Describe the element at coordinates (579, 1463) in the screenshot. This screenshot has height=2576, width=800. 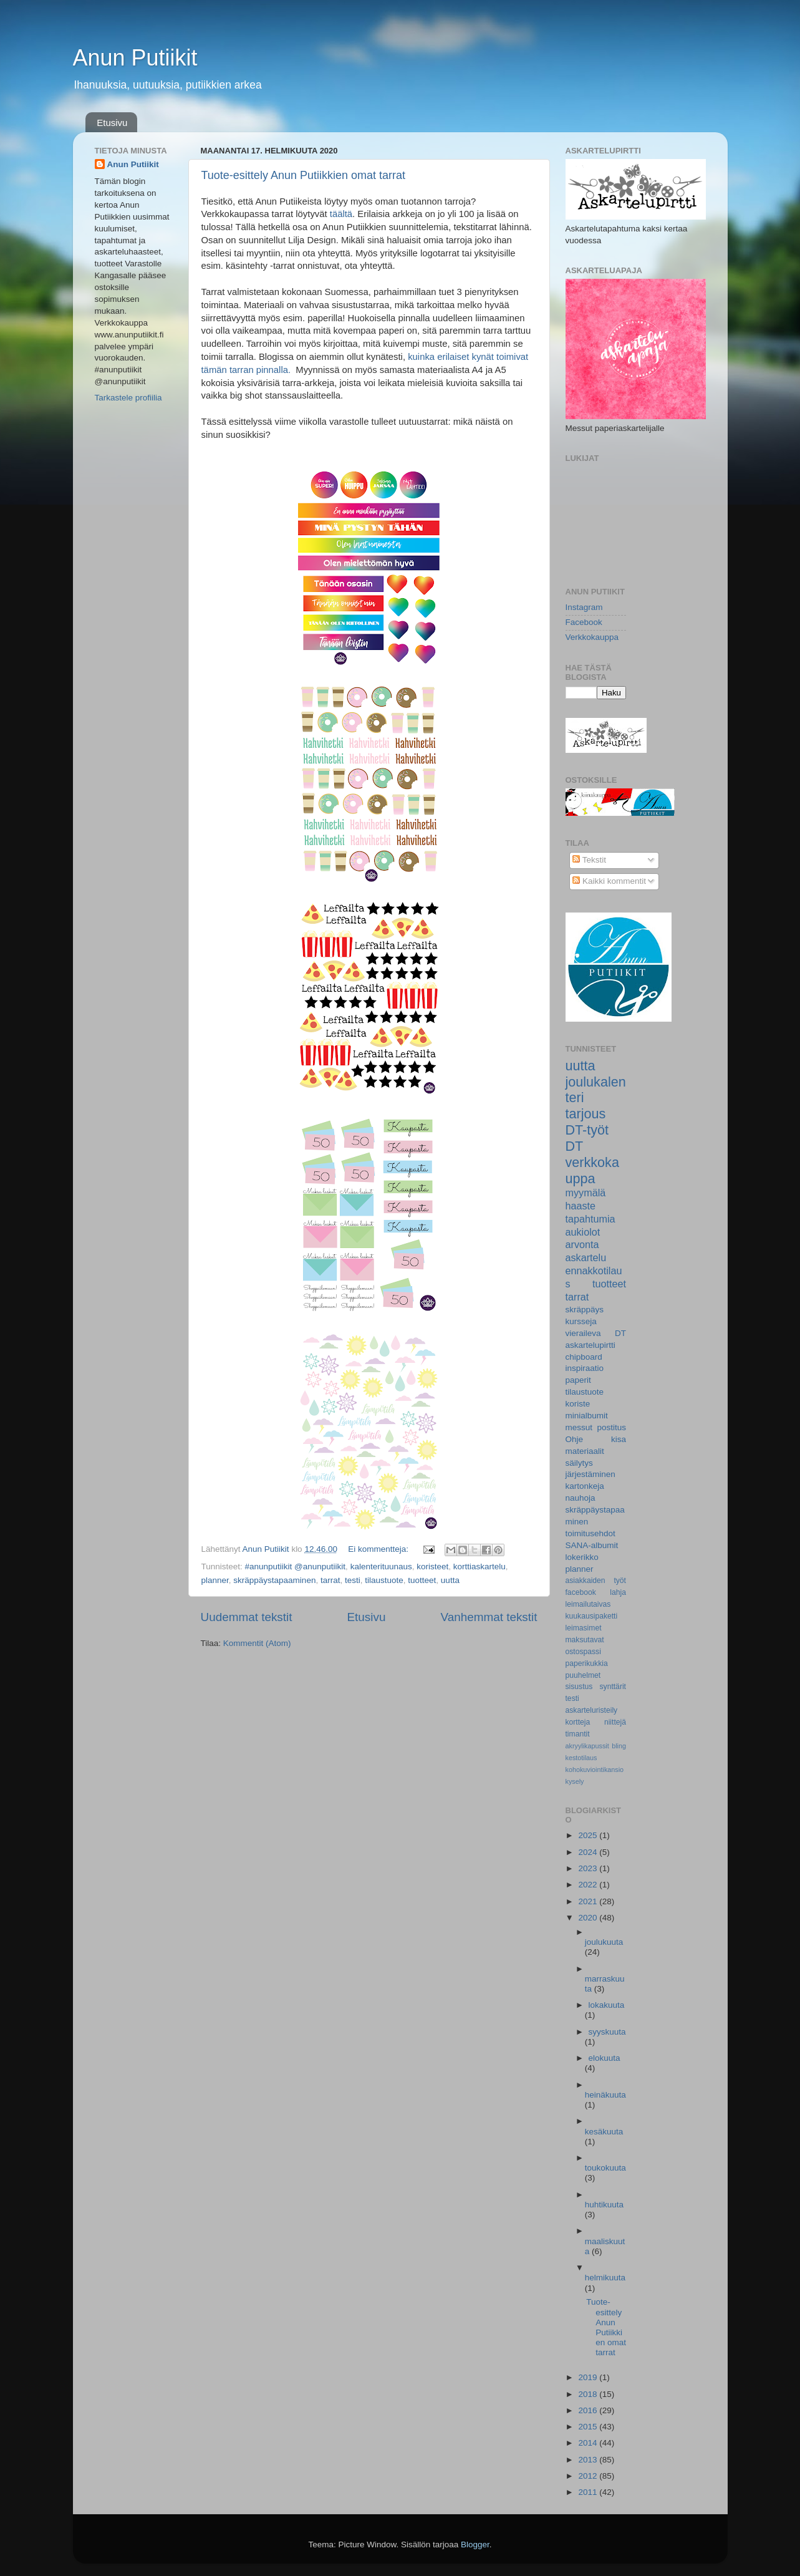
I see `säilytys` at that location.